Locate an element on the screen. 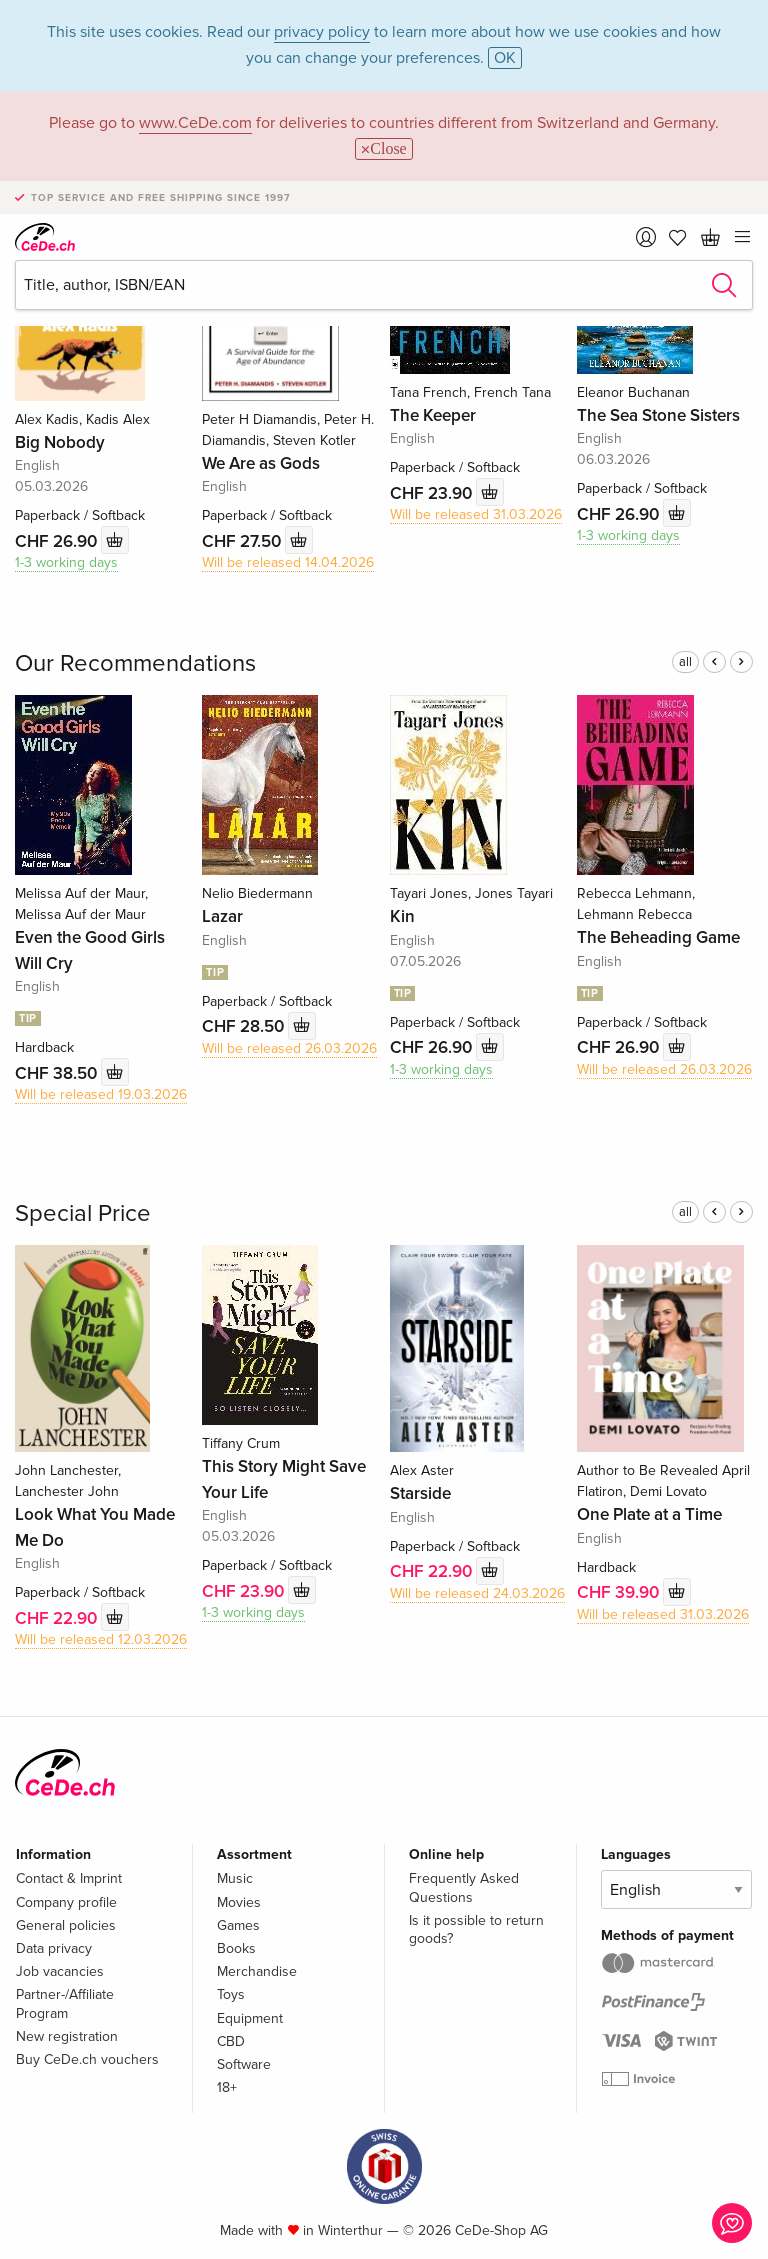 The width and height of the screenshot is (768, 2259). Will be released 31.03.2026 is located at coordinates (476, 514).